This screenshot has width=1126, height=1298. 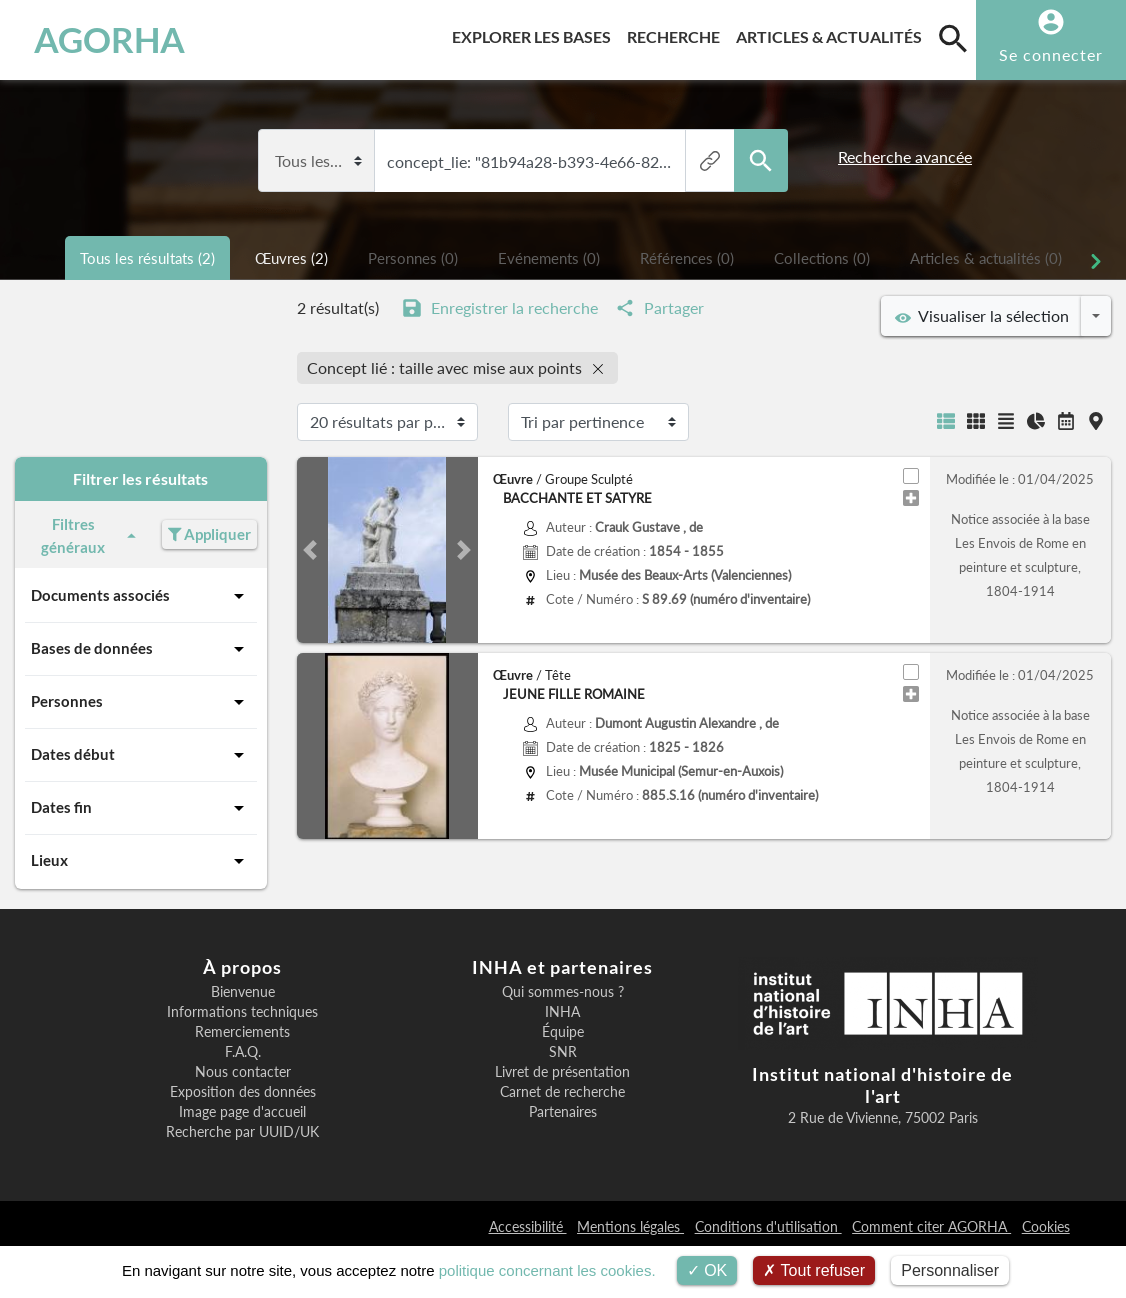 What do you see at coordinates (141, 702) in the screenshot?
I see `Personnes` at bounding box center [141, 702].